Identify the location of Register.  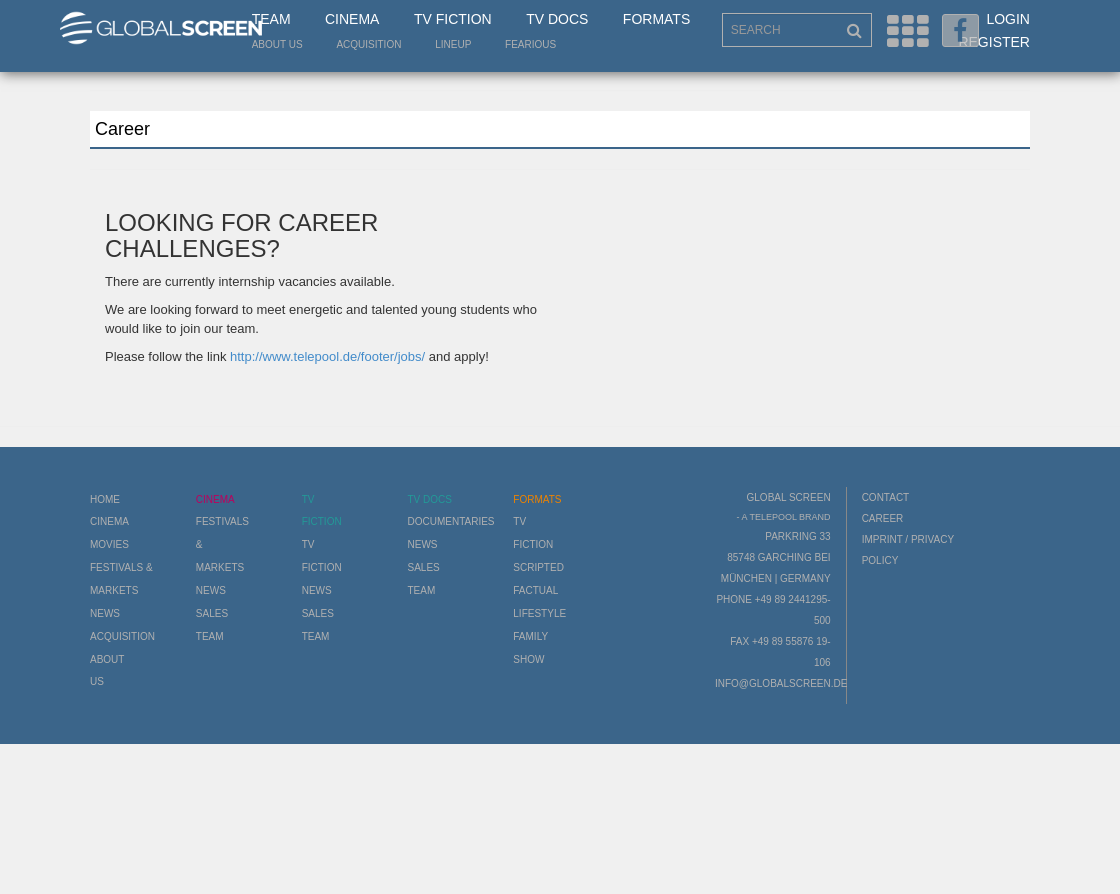
(994, 42).